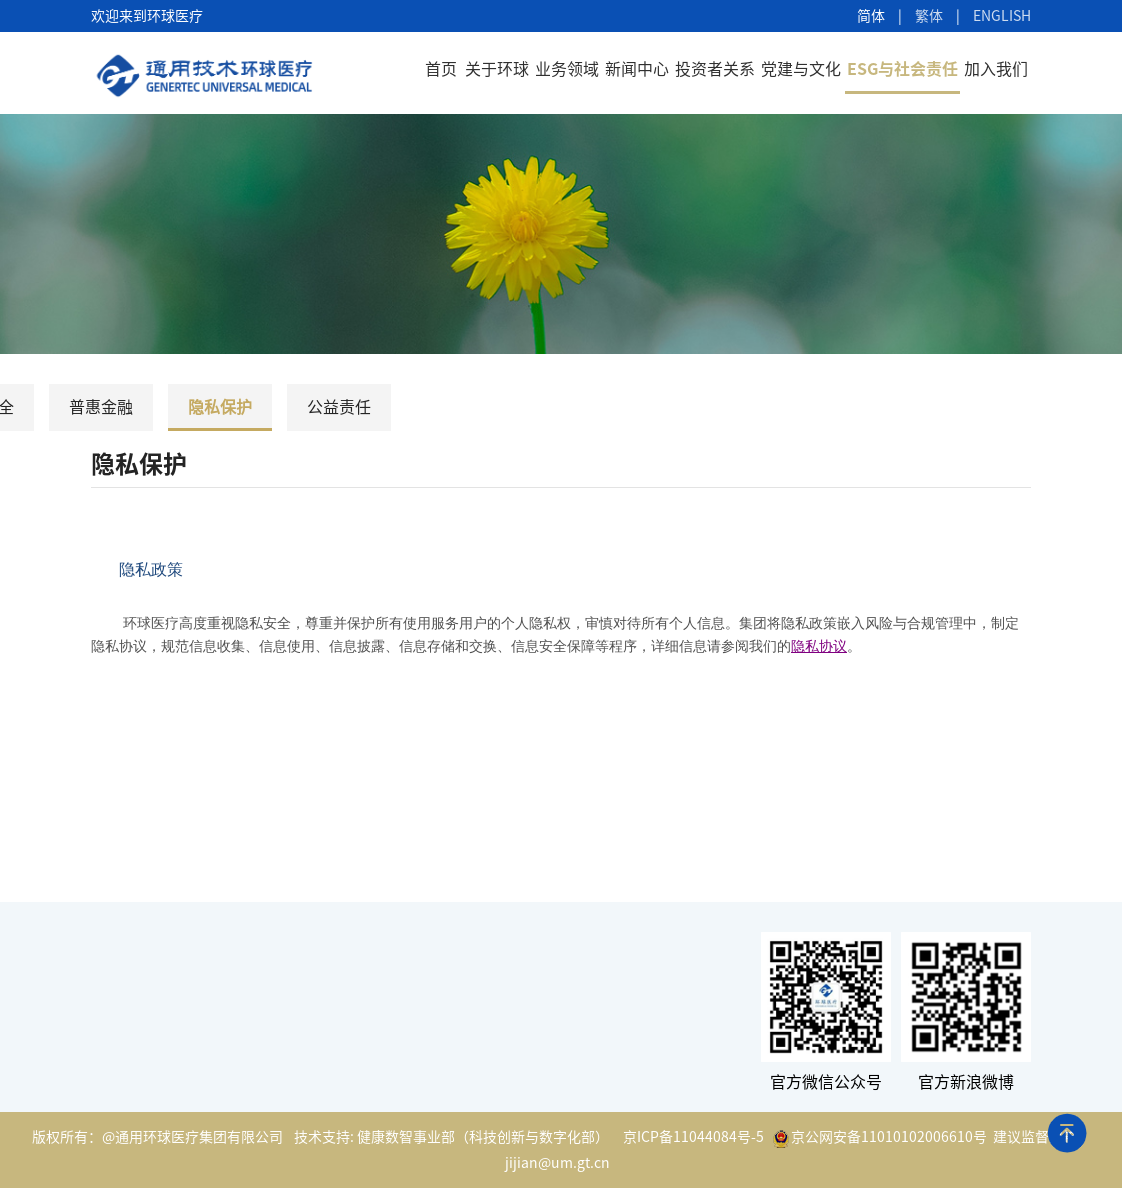 The width and height of the screenshot is (1122, 1188). Describe the element at coordinates (880, 1139) in the screenshot. I see `京公网安备11010102006610号` at that location.